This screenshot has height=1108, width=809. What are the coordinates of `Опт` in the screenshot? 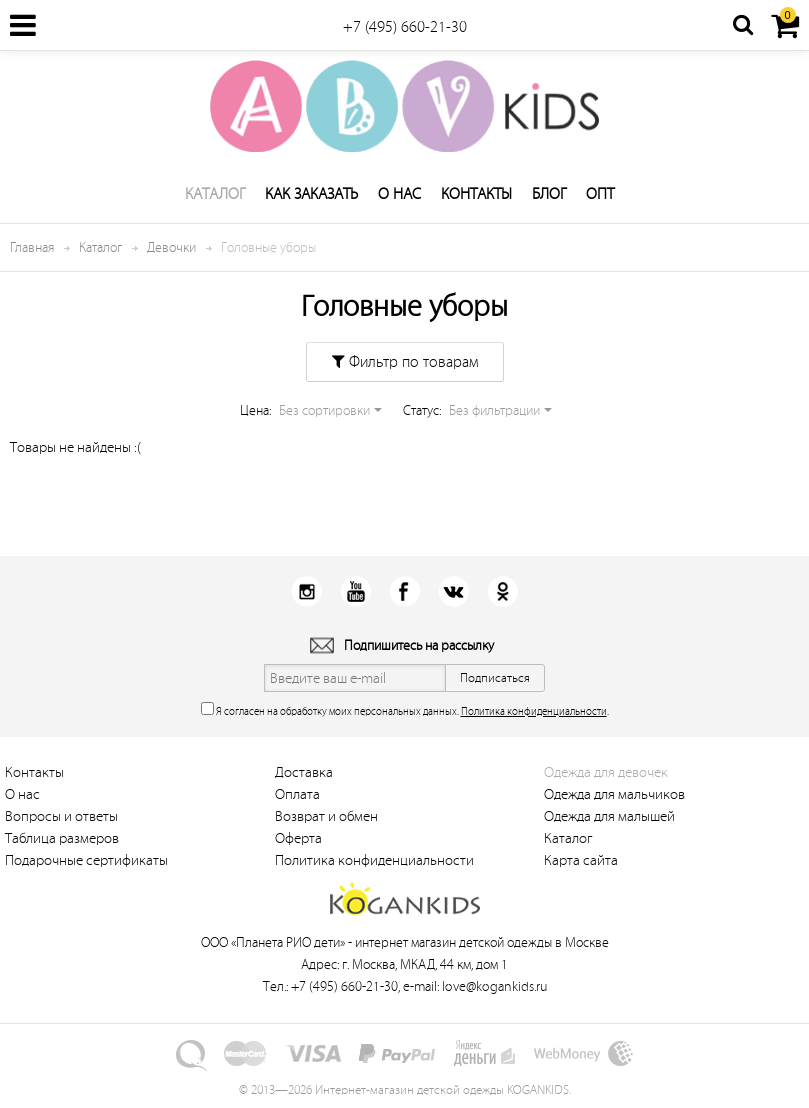 It's located at (600, 194).